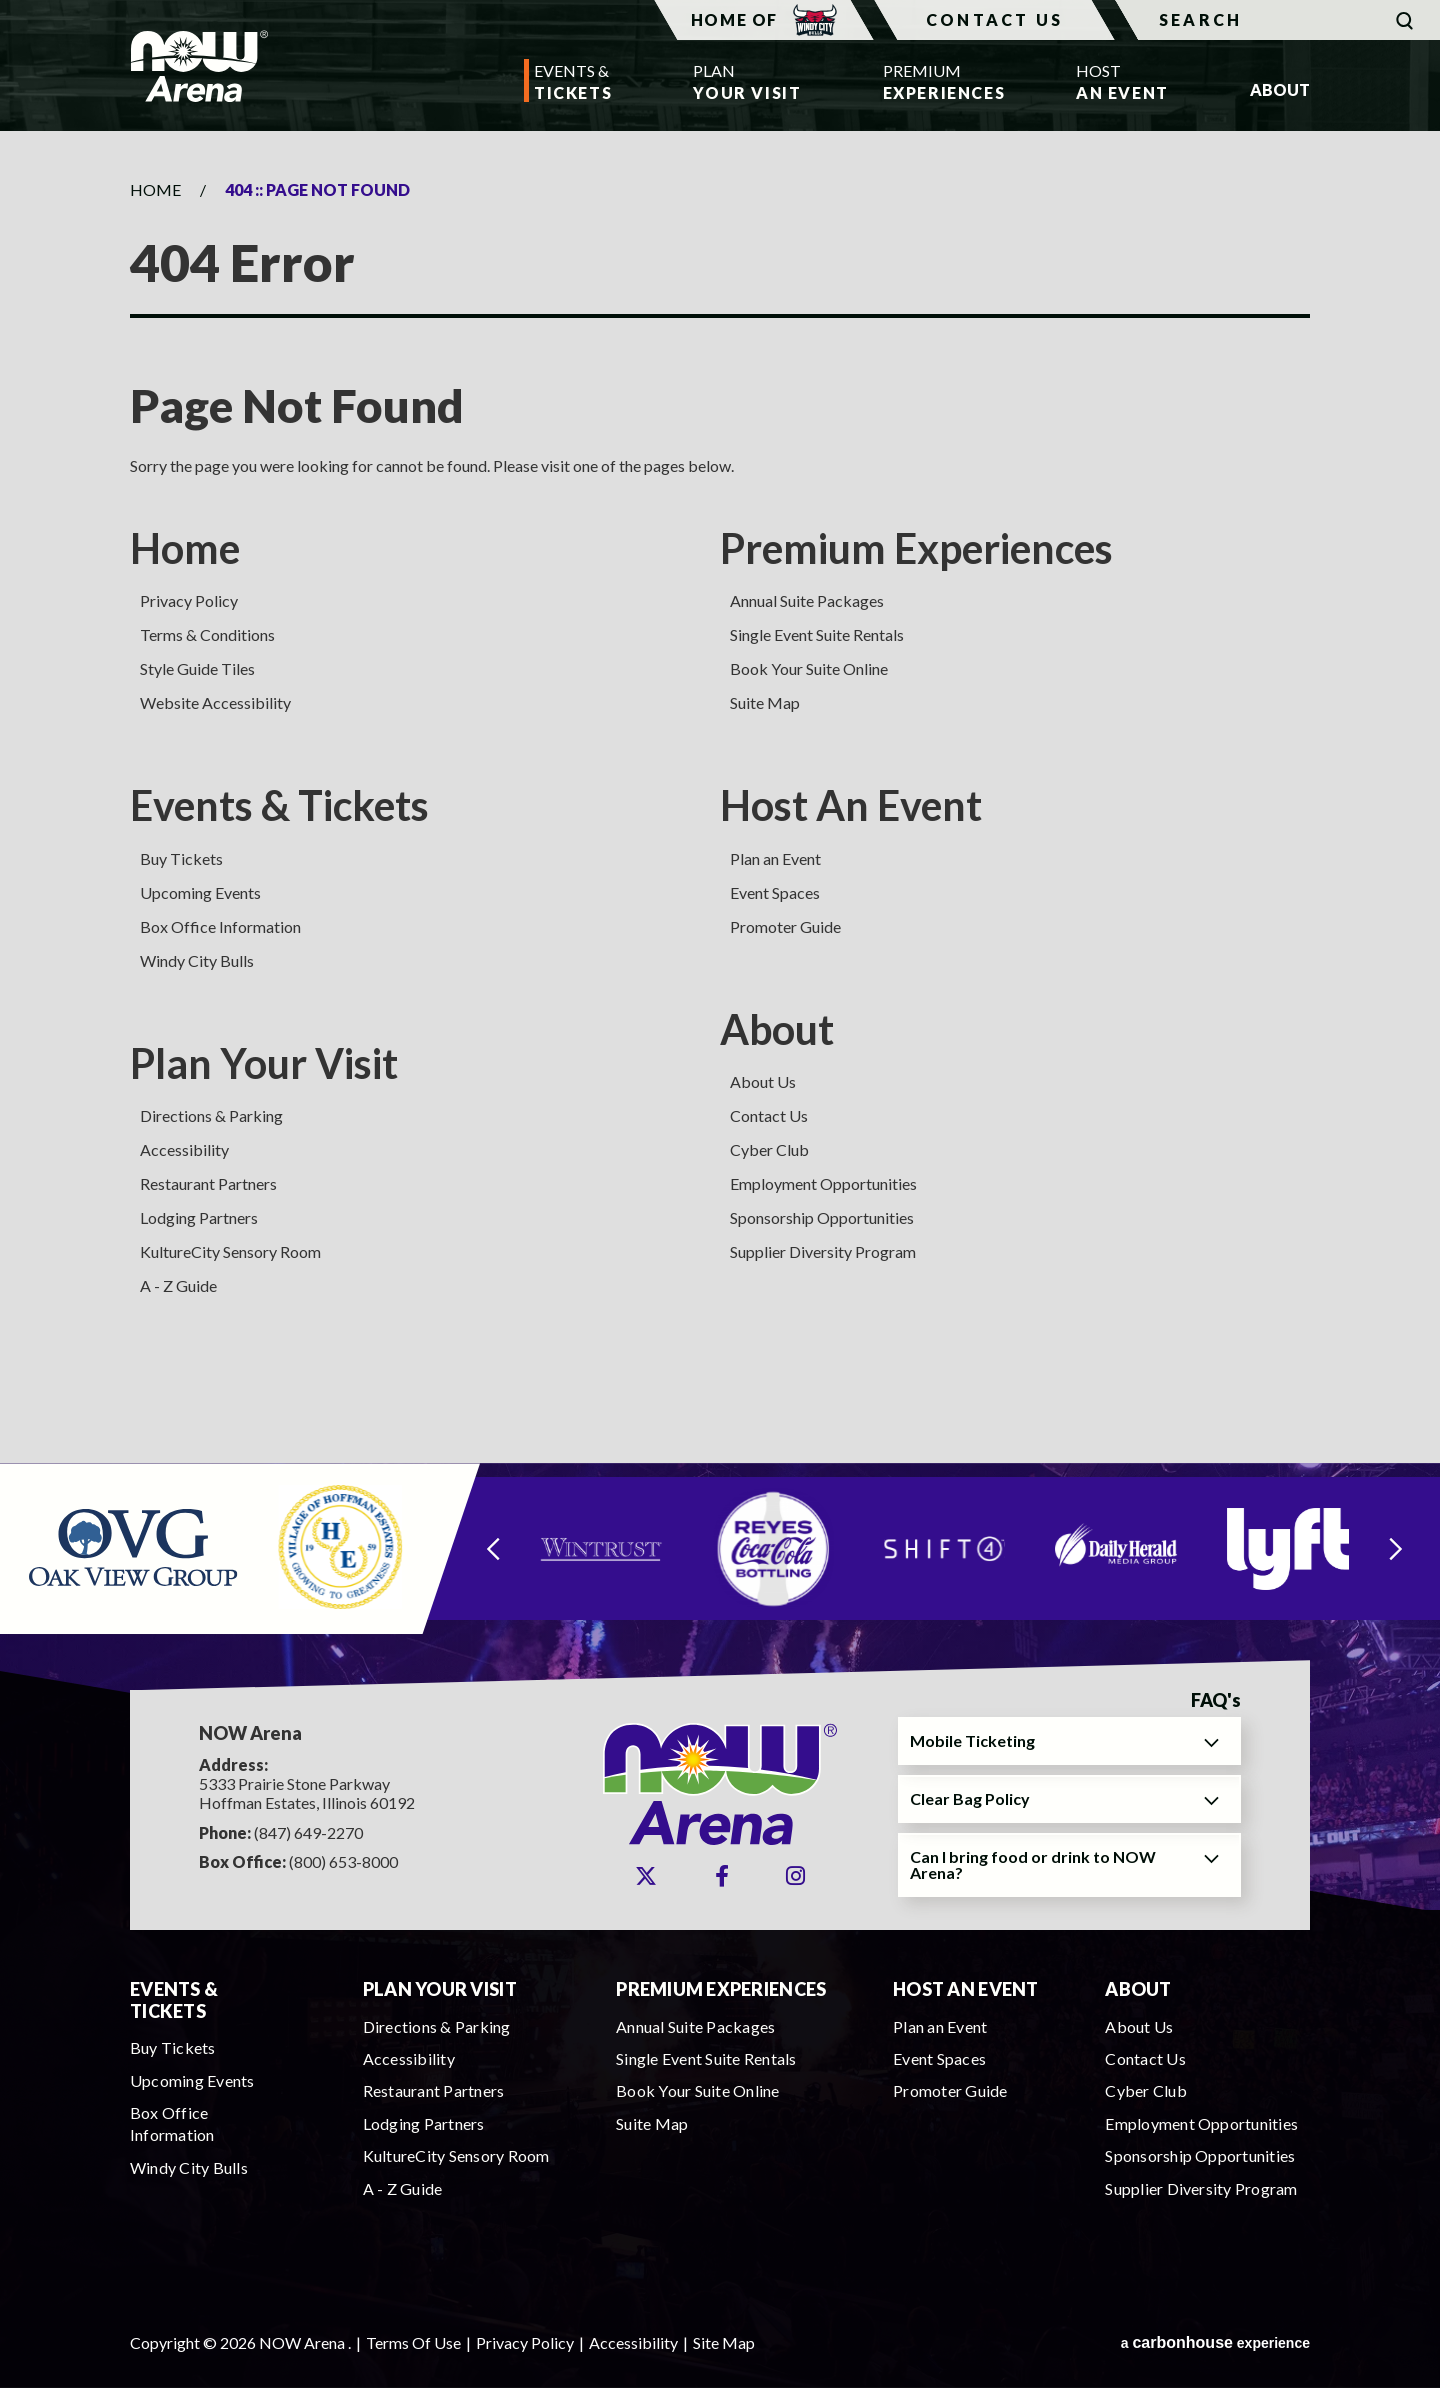 Image resolution: width=1440 pixels, height=2388 pixels. Describe the element at coordinates (199, 1217) in the screenshot. I see `Lodging Partners` at that location.